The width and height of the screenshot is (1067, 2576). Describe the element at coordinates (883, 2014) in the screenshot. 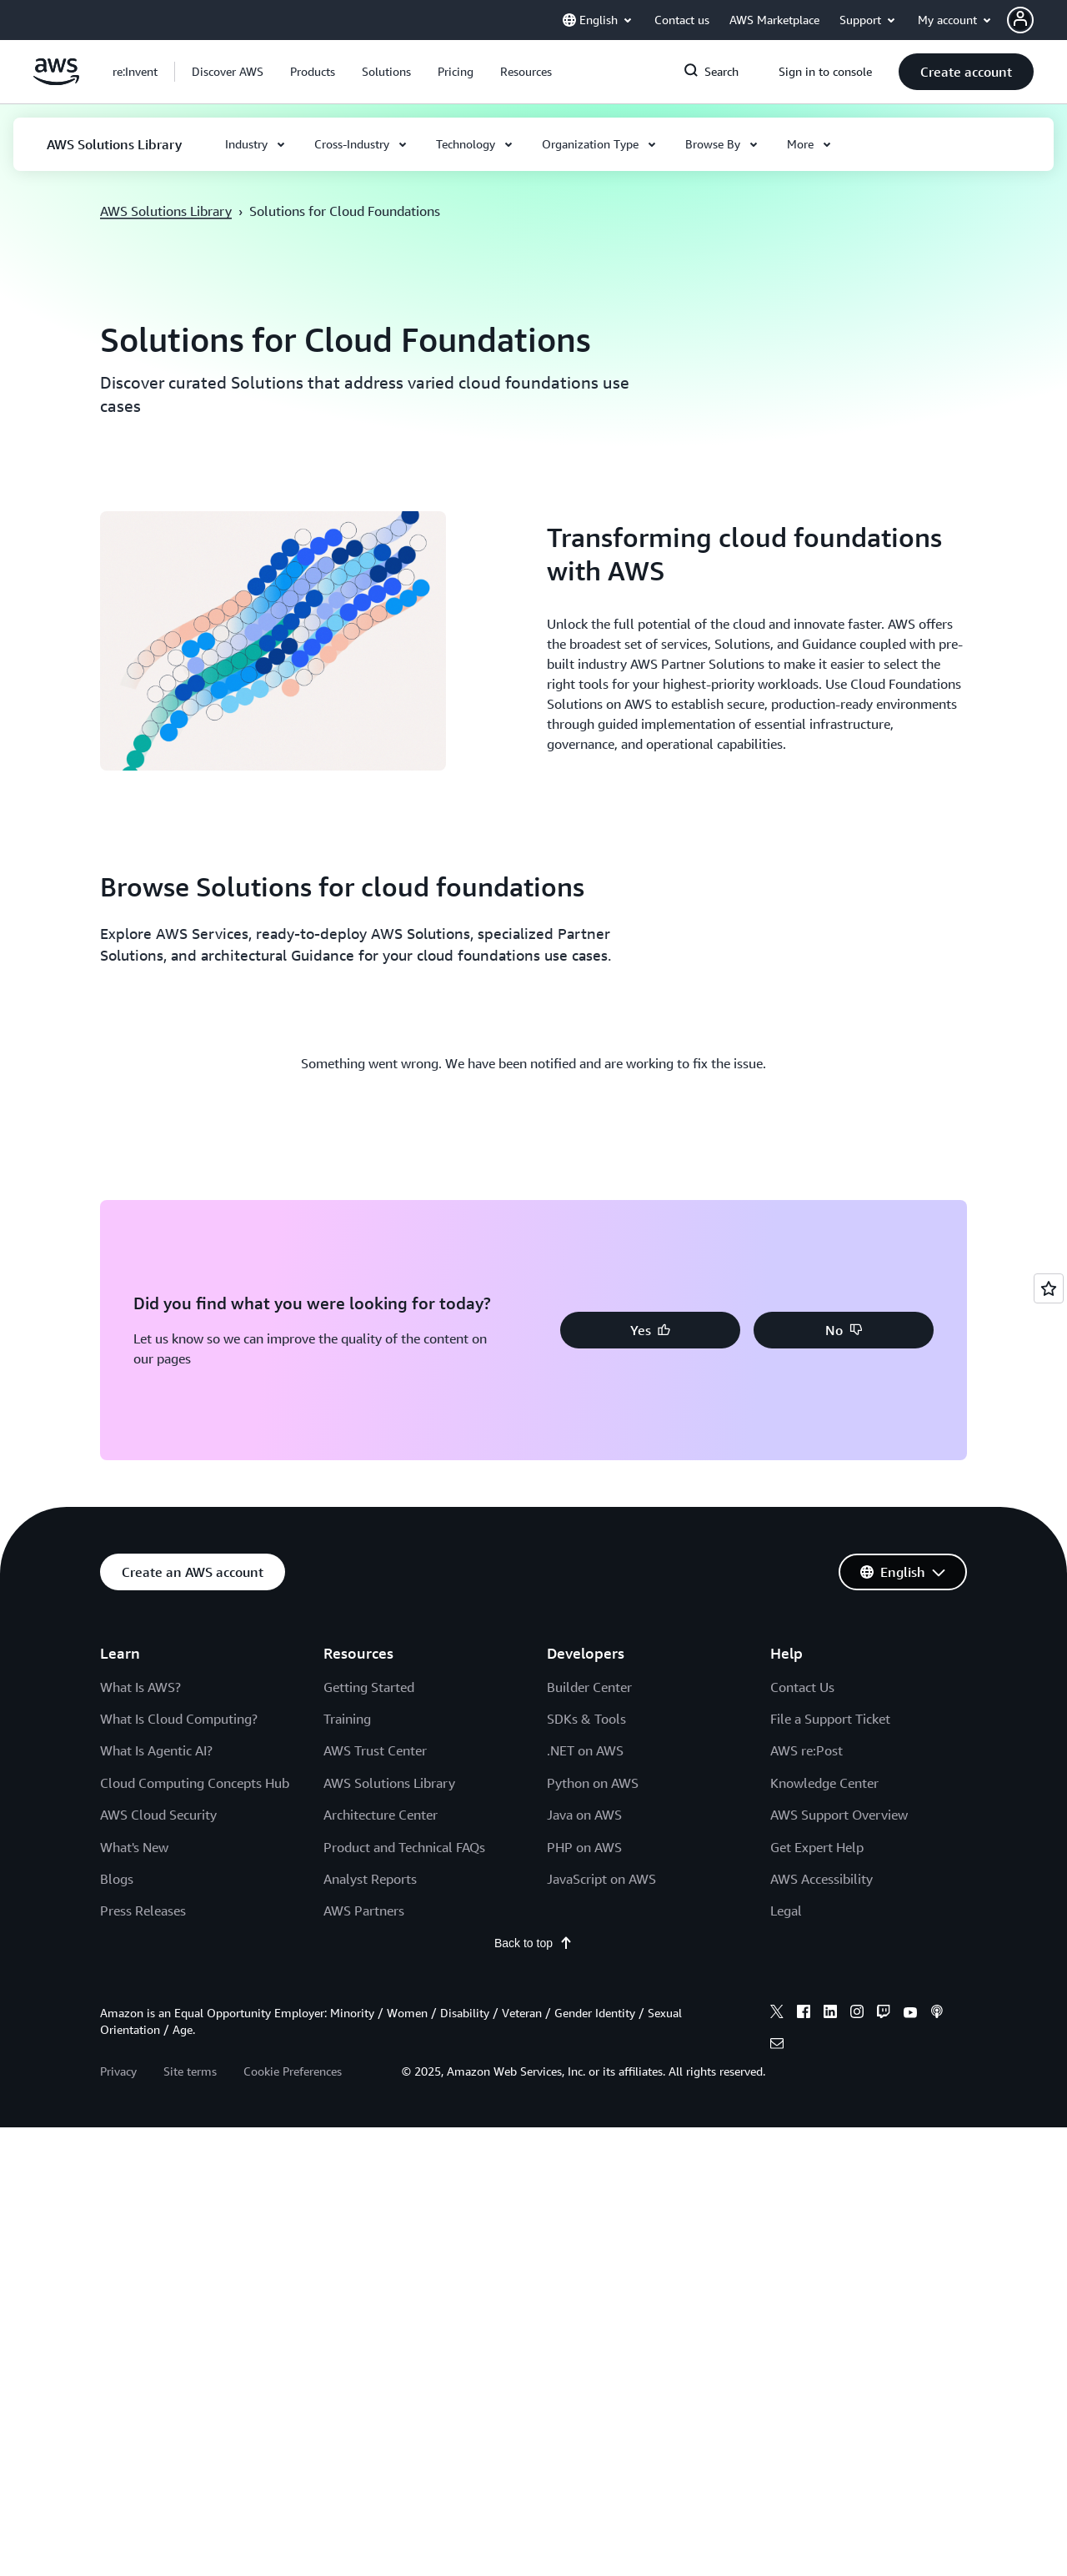

I see `[twitch]` at that location.